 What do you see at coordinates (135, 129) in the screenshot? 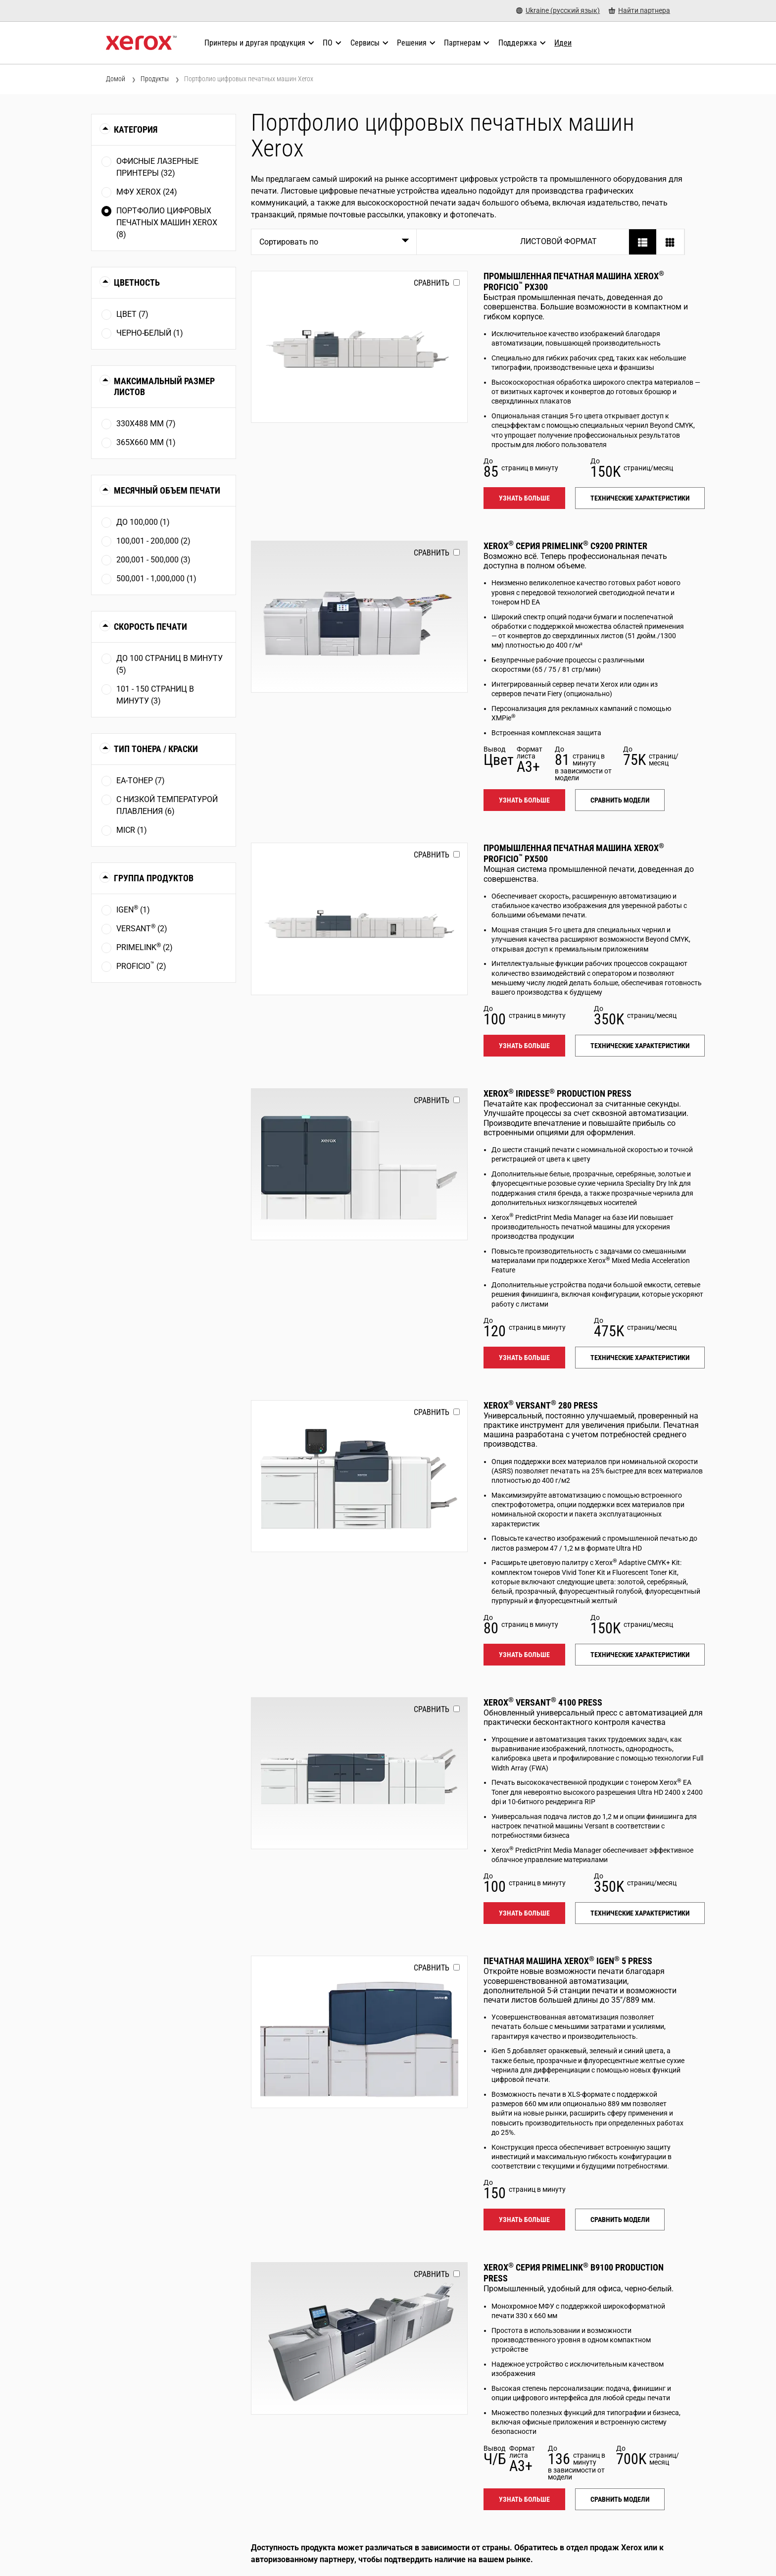
I see `Категория [button]` at bounding box center [135, 129].